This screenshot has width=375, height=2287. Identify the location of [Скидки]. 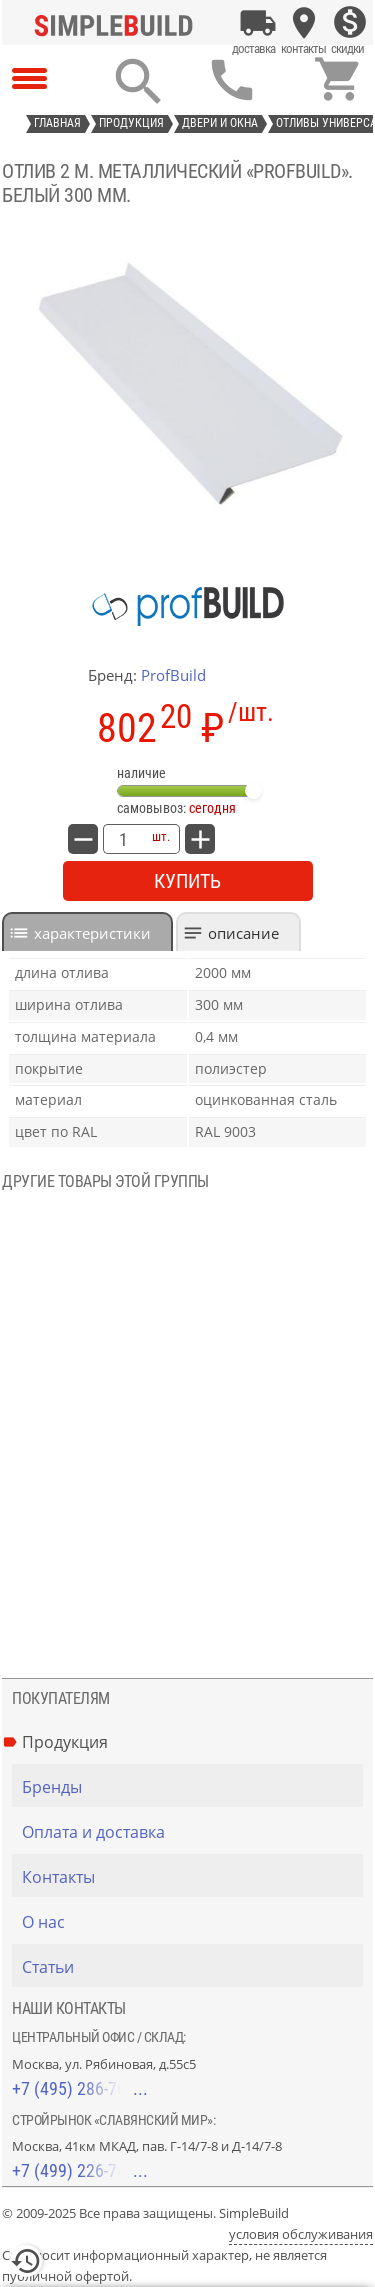
(350, 23).